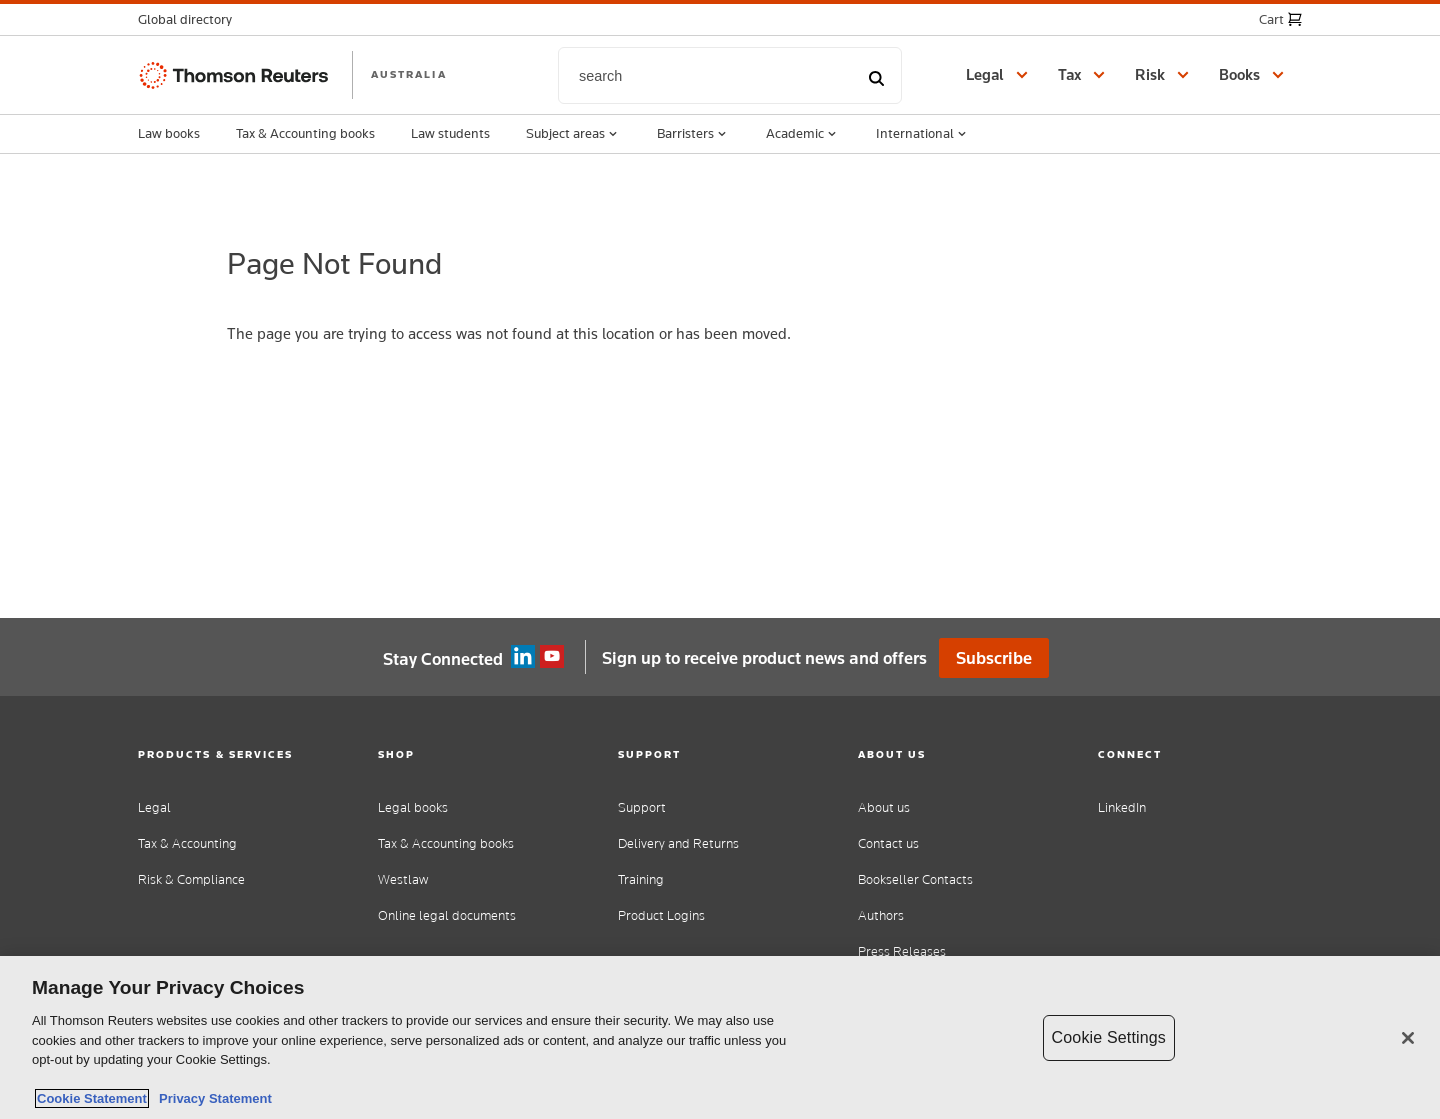  I want to click on Law books, so click(169, 133).